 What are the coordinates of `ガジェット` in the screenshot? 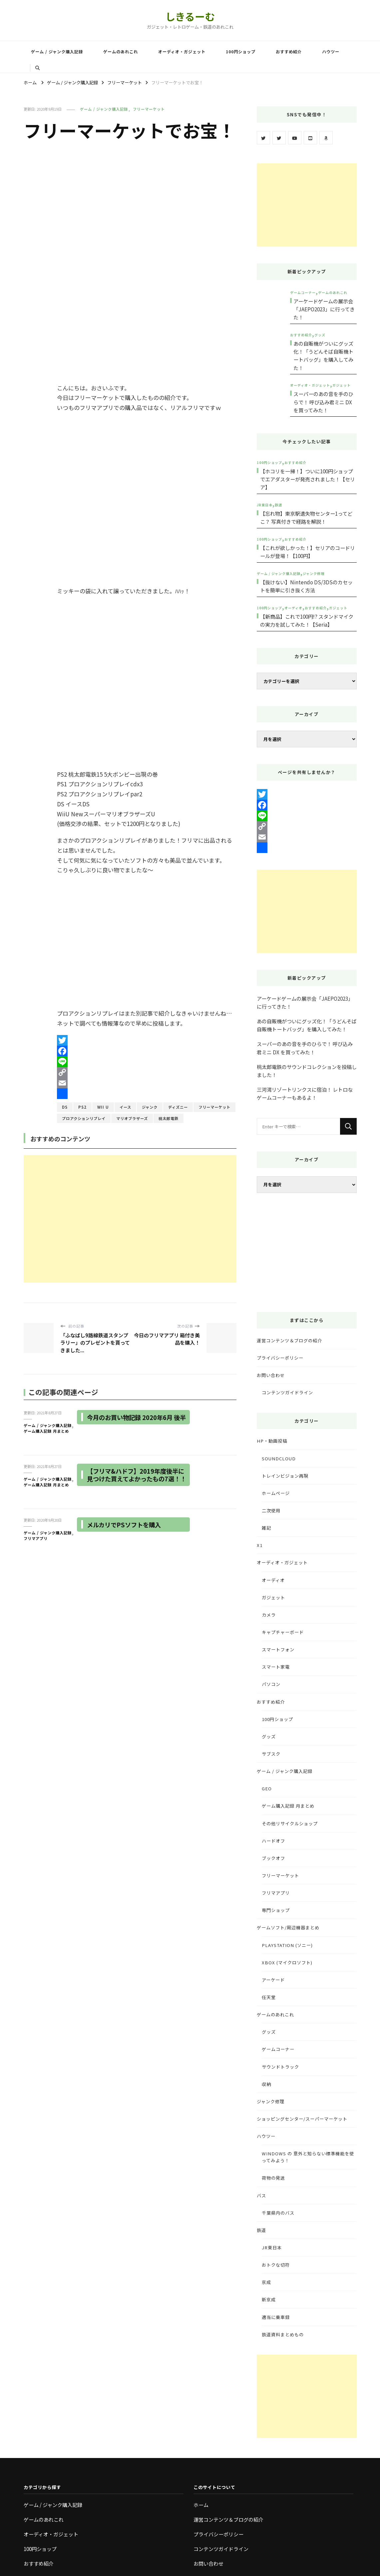 It's located at (341, 385).